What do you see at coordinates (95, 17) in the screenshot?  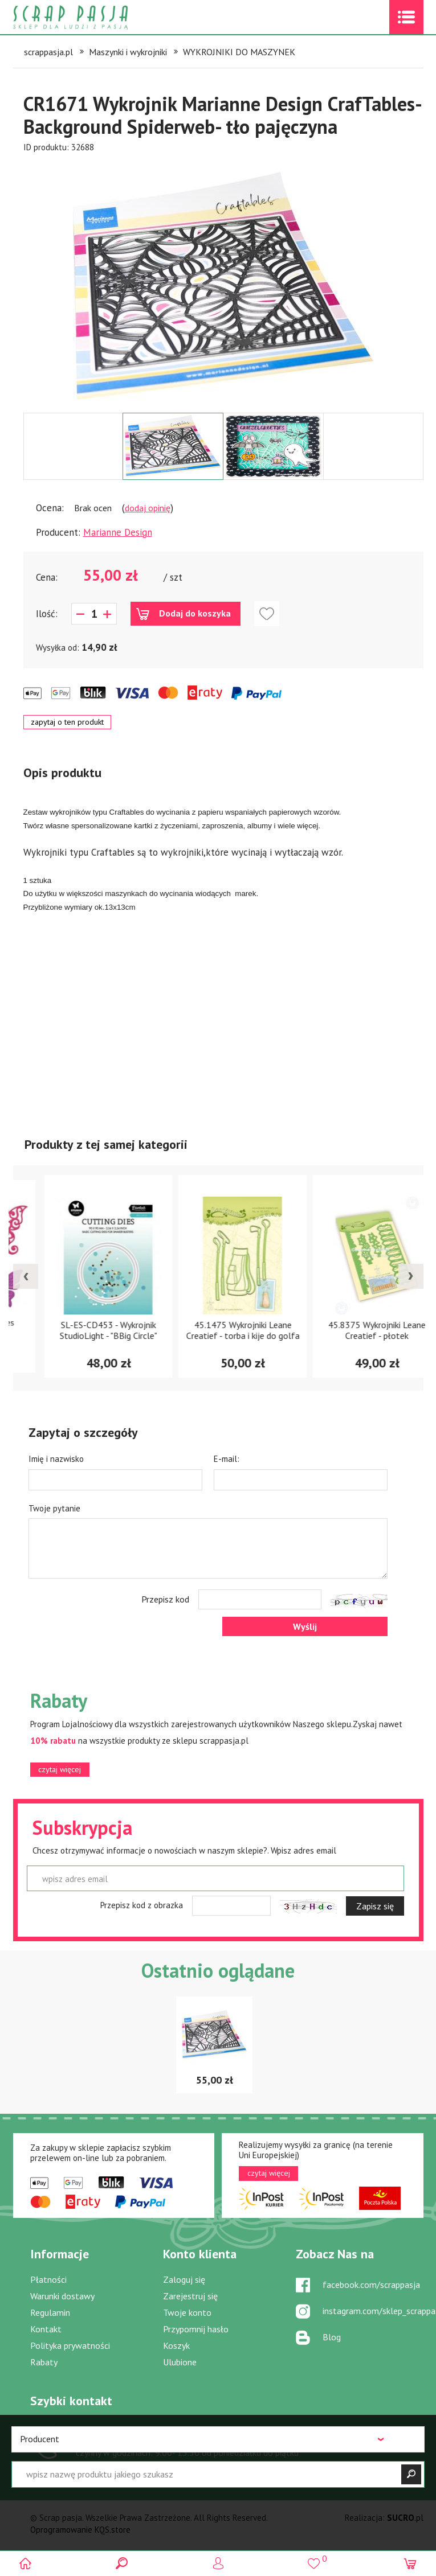 I see `Scrap pasja` at bounding box center [95, 17].